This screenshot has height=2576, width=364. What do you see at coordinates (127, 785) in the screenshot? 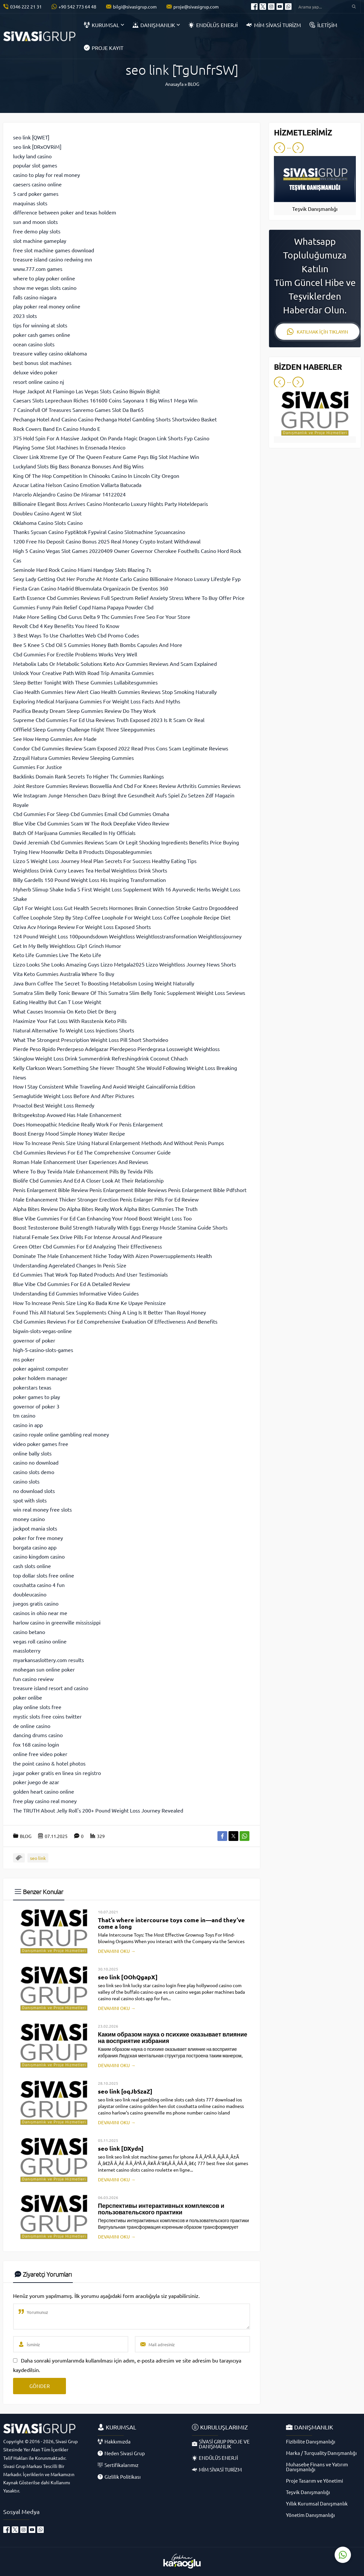
I see `Joint Restore Gummies Reviews Boswellia And Cbd For Knees Review Arthritis Gummies Reviews` at bounding box center [127, 785].